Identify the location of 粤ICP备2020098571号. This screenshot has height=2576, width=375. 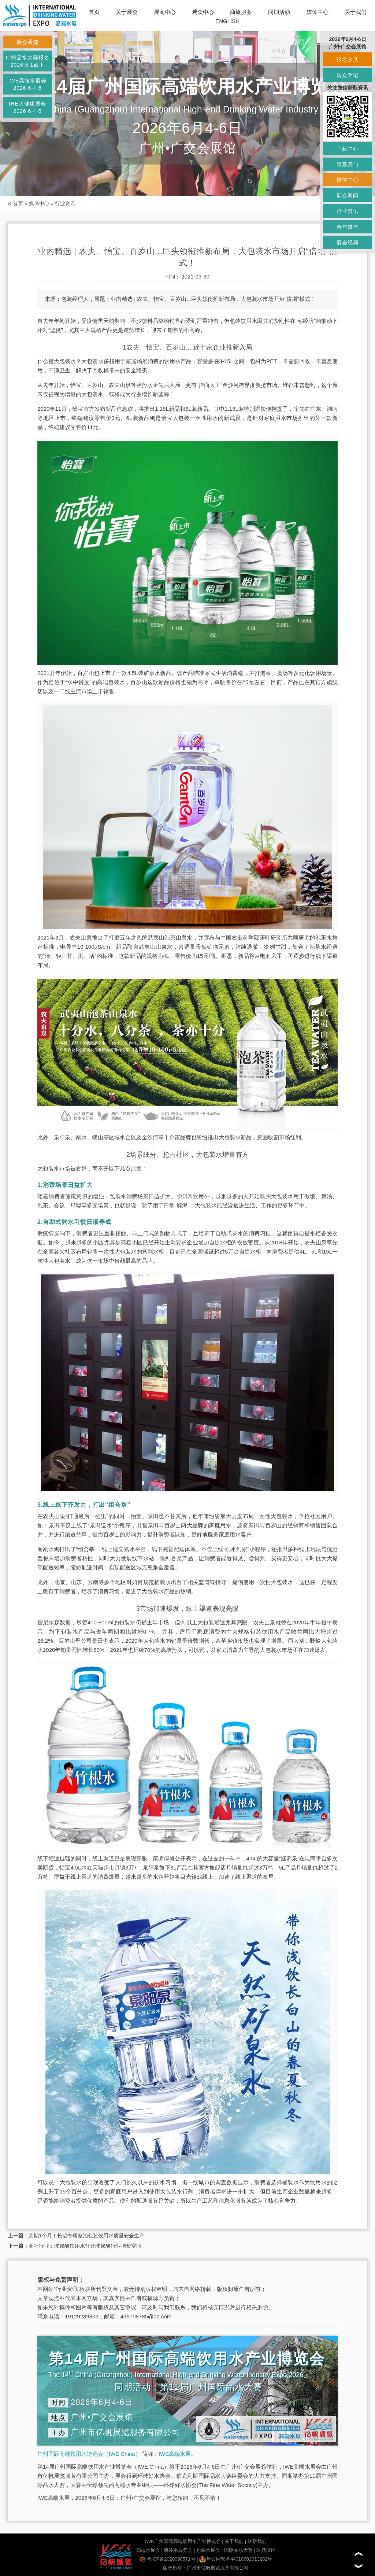
(168, 2559).